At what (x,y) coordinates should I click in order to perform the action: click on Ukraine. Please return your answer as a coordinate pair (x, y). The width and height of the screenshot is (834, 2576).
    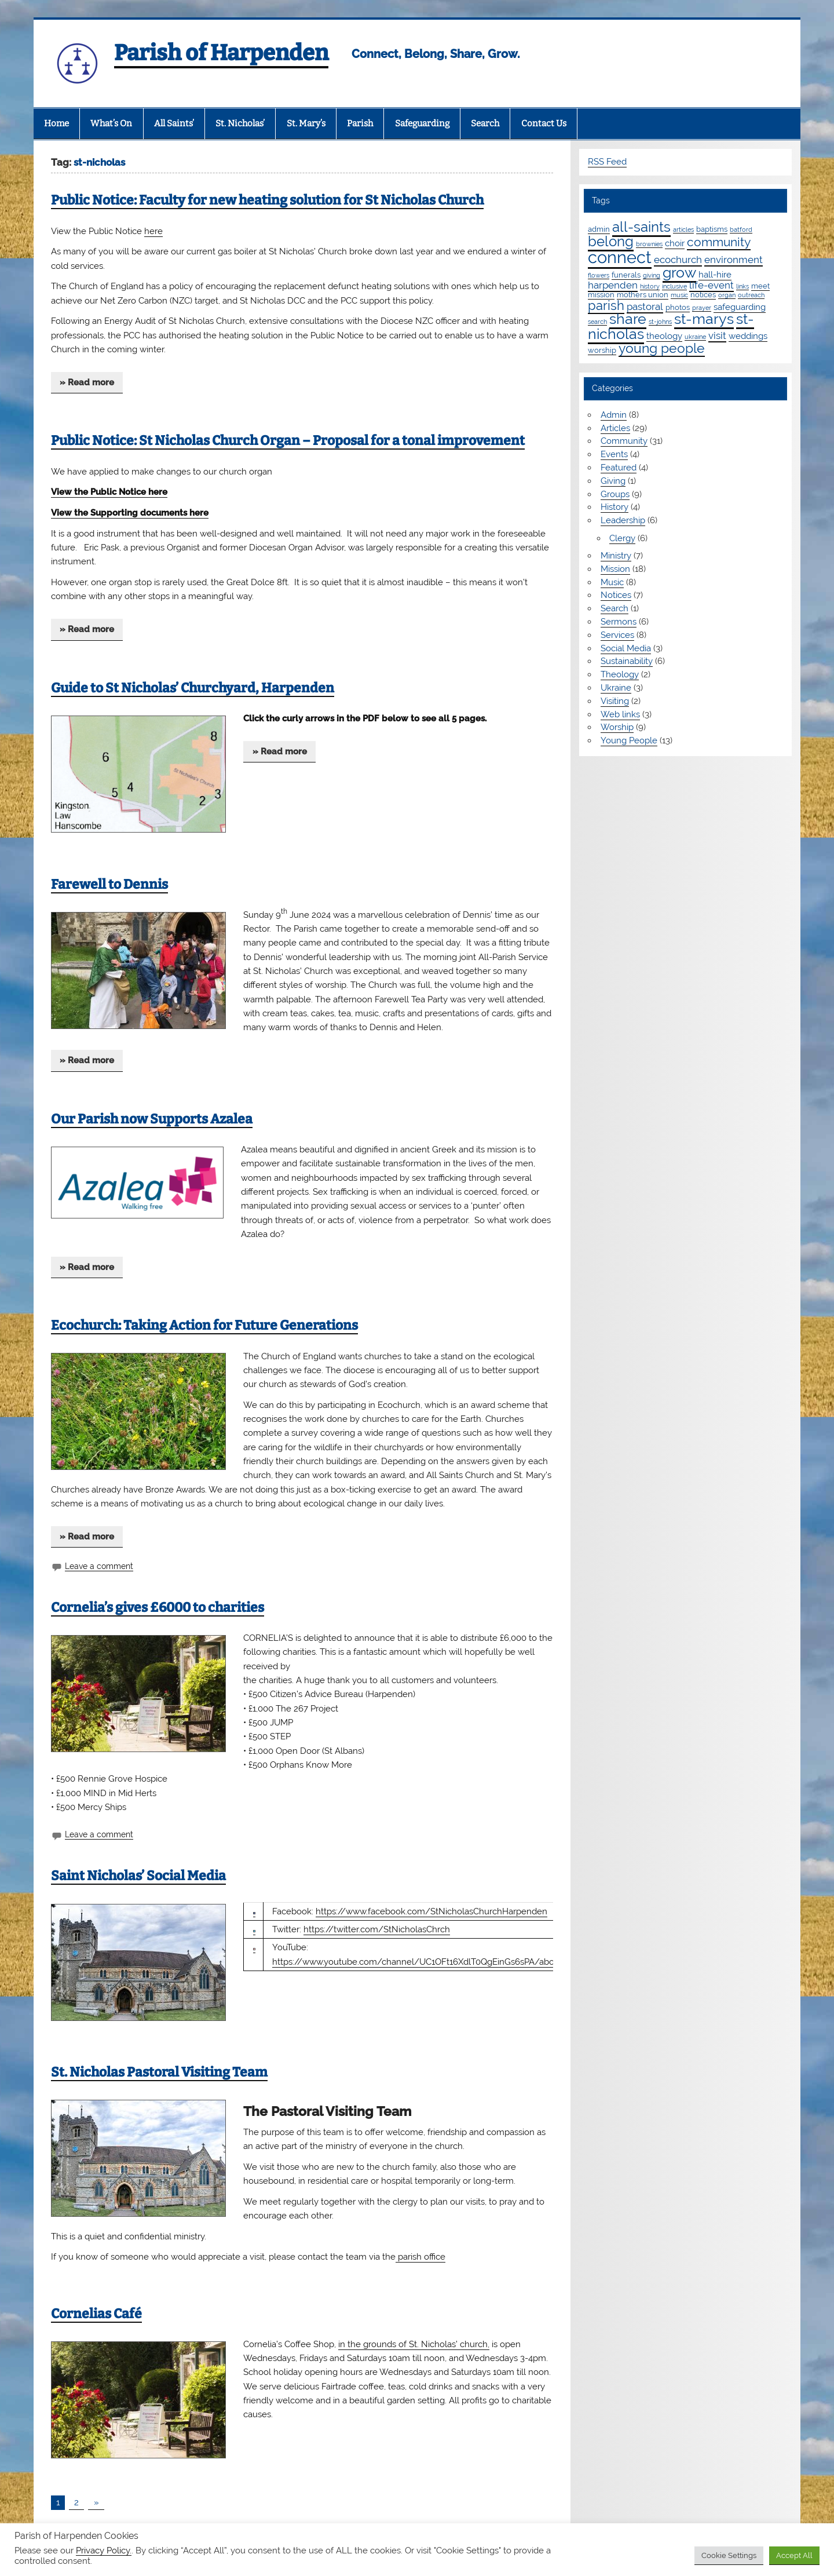
    Looking at the image, I should click on (616, 688).